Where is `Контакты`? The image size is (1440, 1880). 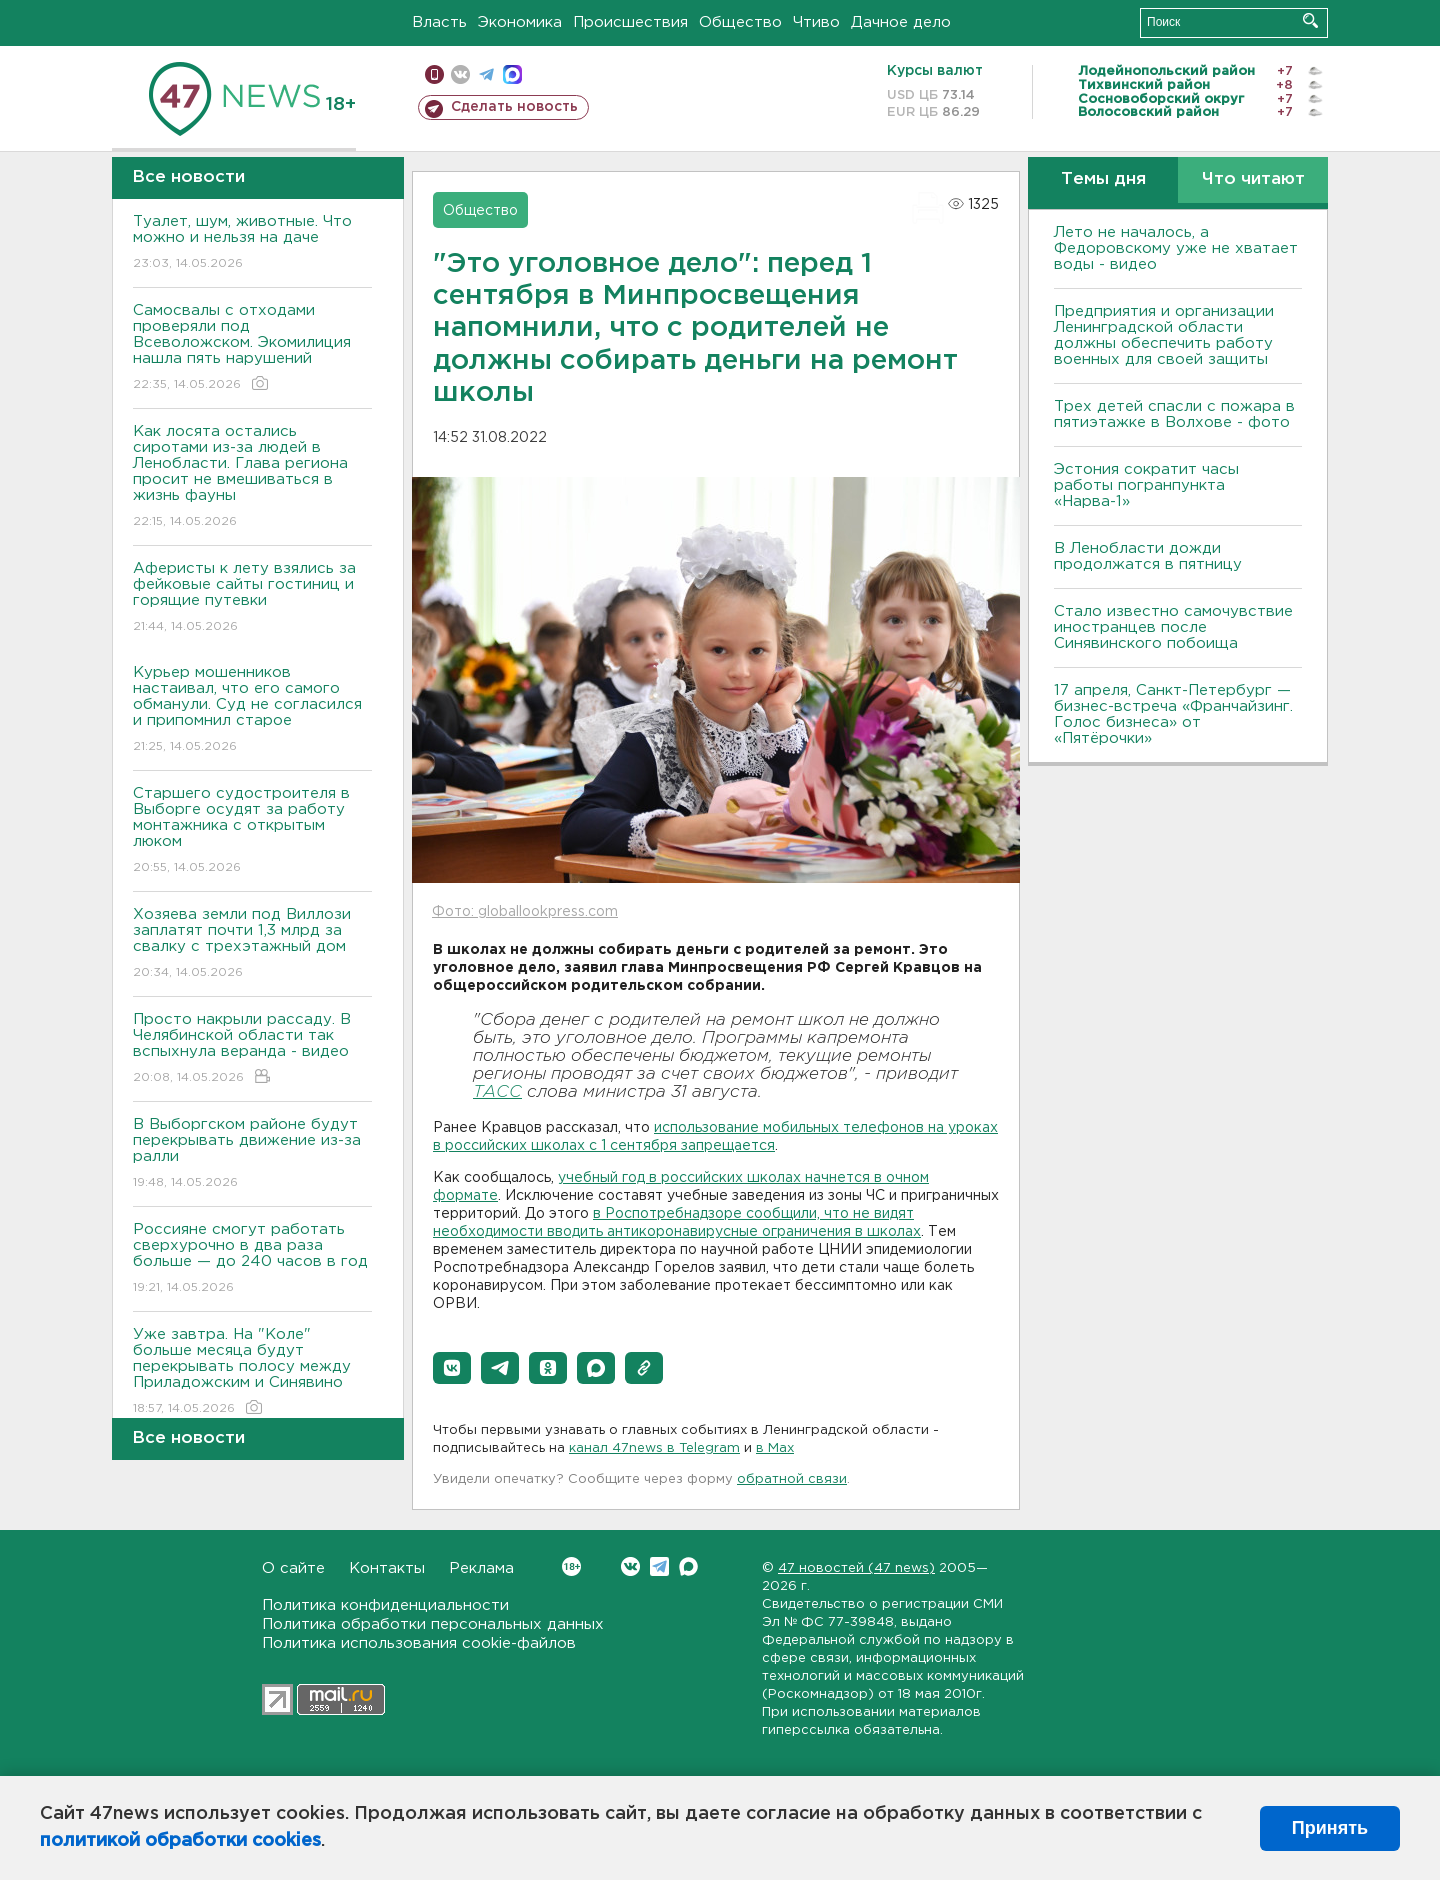 Контакты is located at coordinates (387, 1568).